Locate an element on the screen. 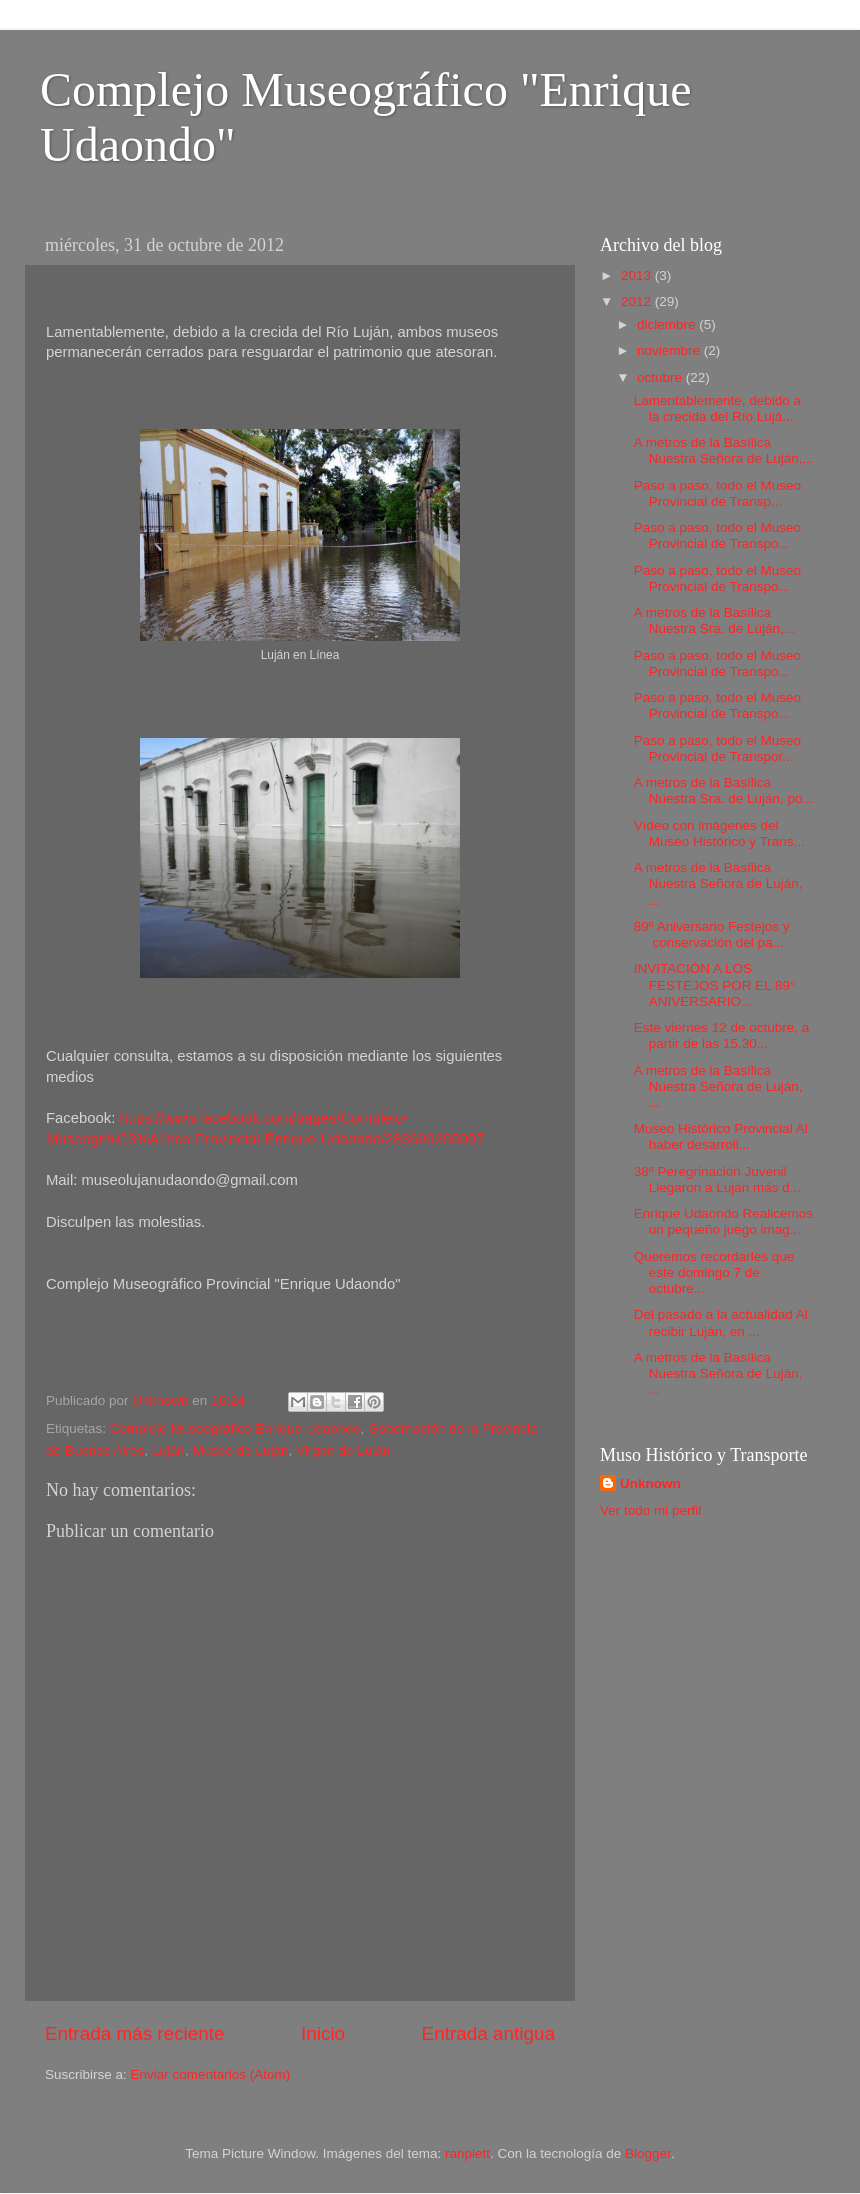 This screenshot has height=2194, width=860. A metros de la Basílica Nuestra Sra. de Luján, po... is located at coordinates (724, 790).